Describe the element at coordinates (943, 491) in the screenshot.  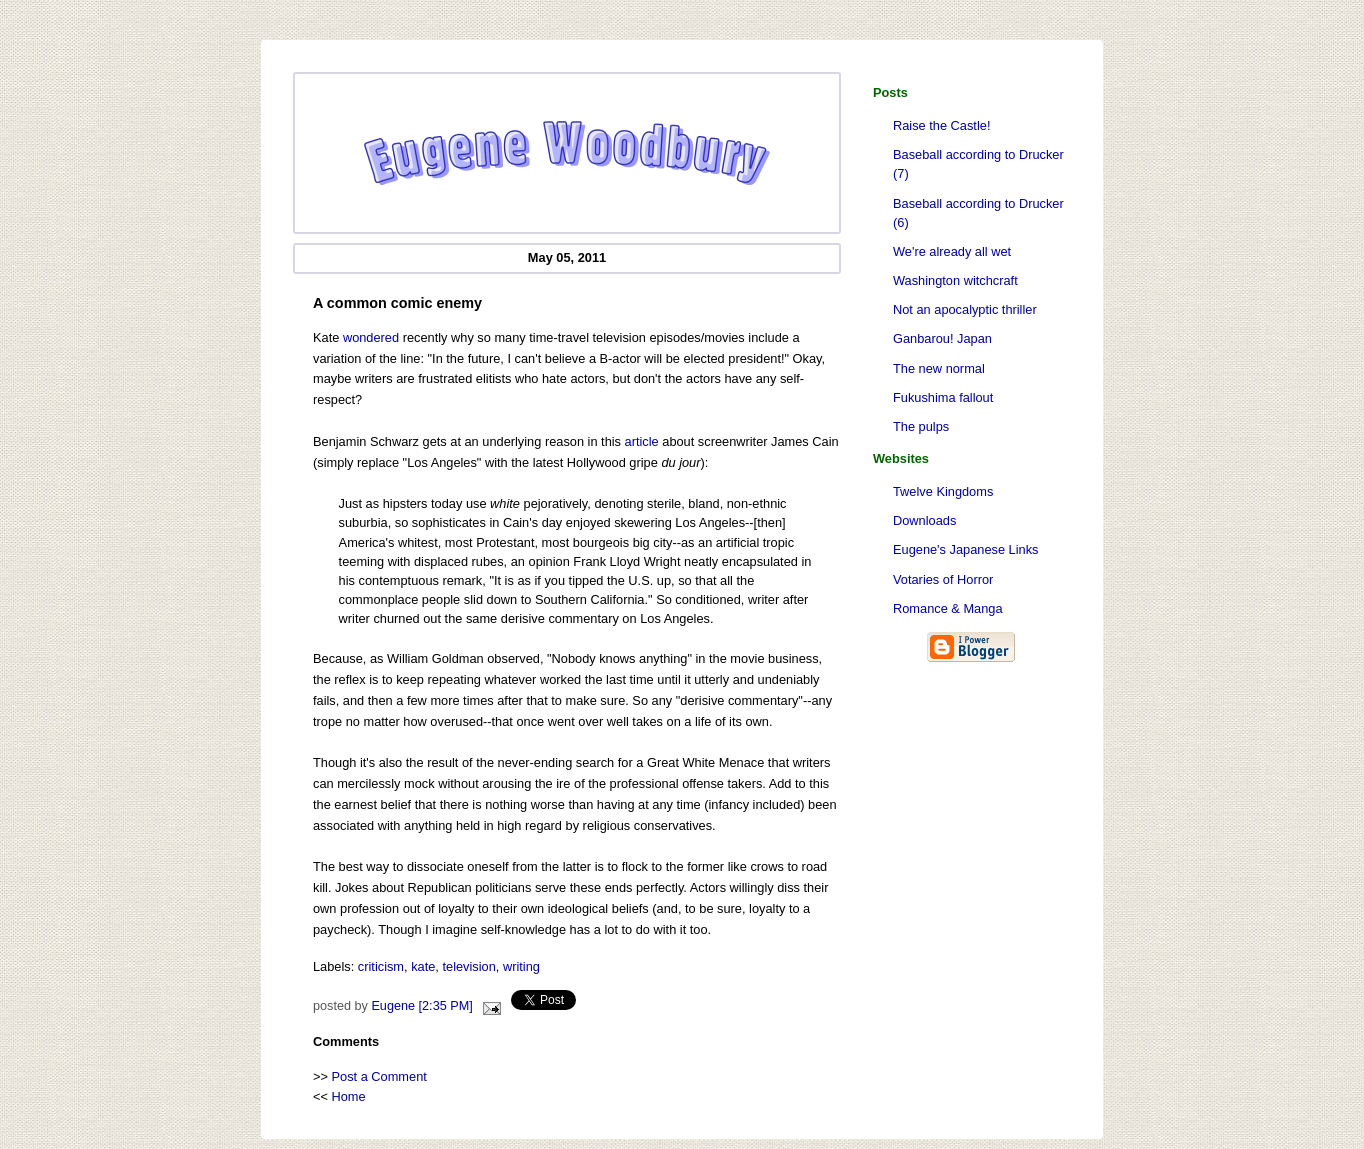
I see `Twelve Kingdoms` at that location.